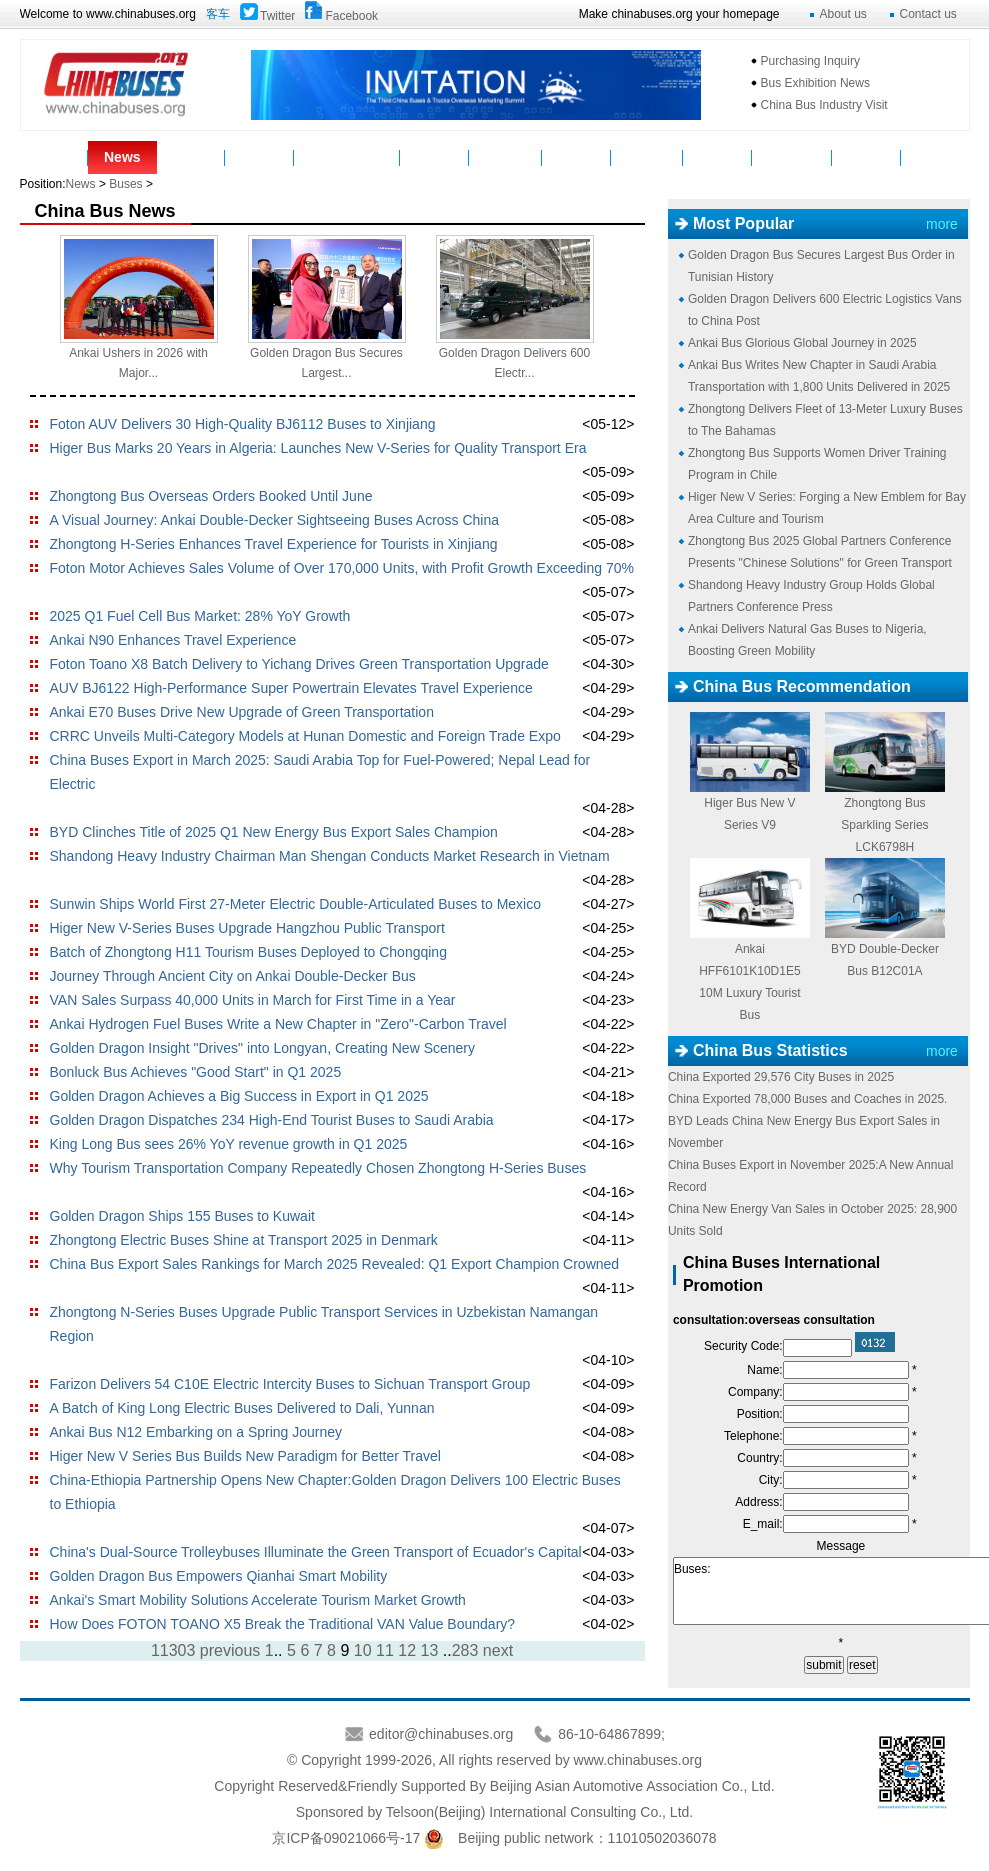  I want to click on China Bus Export Sales Rankings for March 2025 Revealed: Q1 Export Champion Crowned, so click(335, 1264).